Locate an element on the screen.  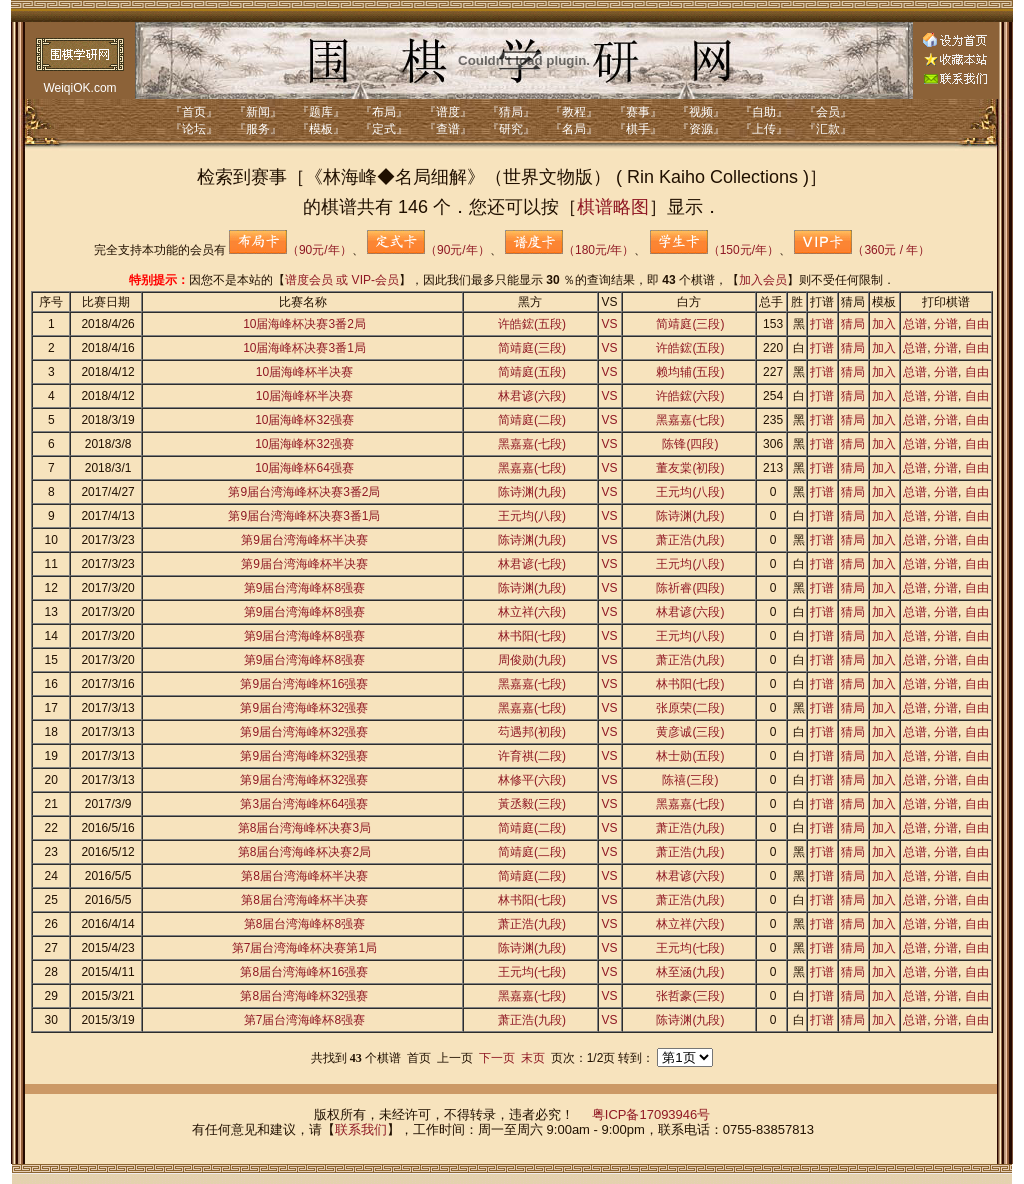
第9届台湾海峰杯16强赛 is located at coordinates (304, 684).